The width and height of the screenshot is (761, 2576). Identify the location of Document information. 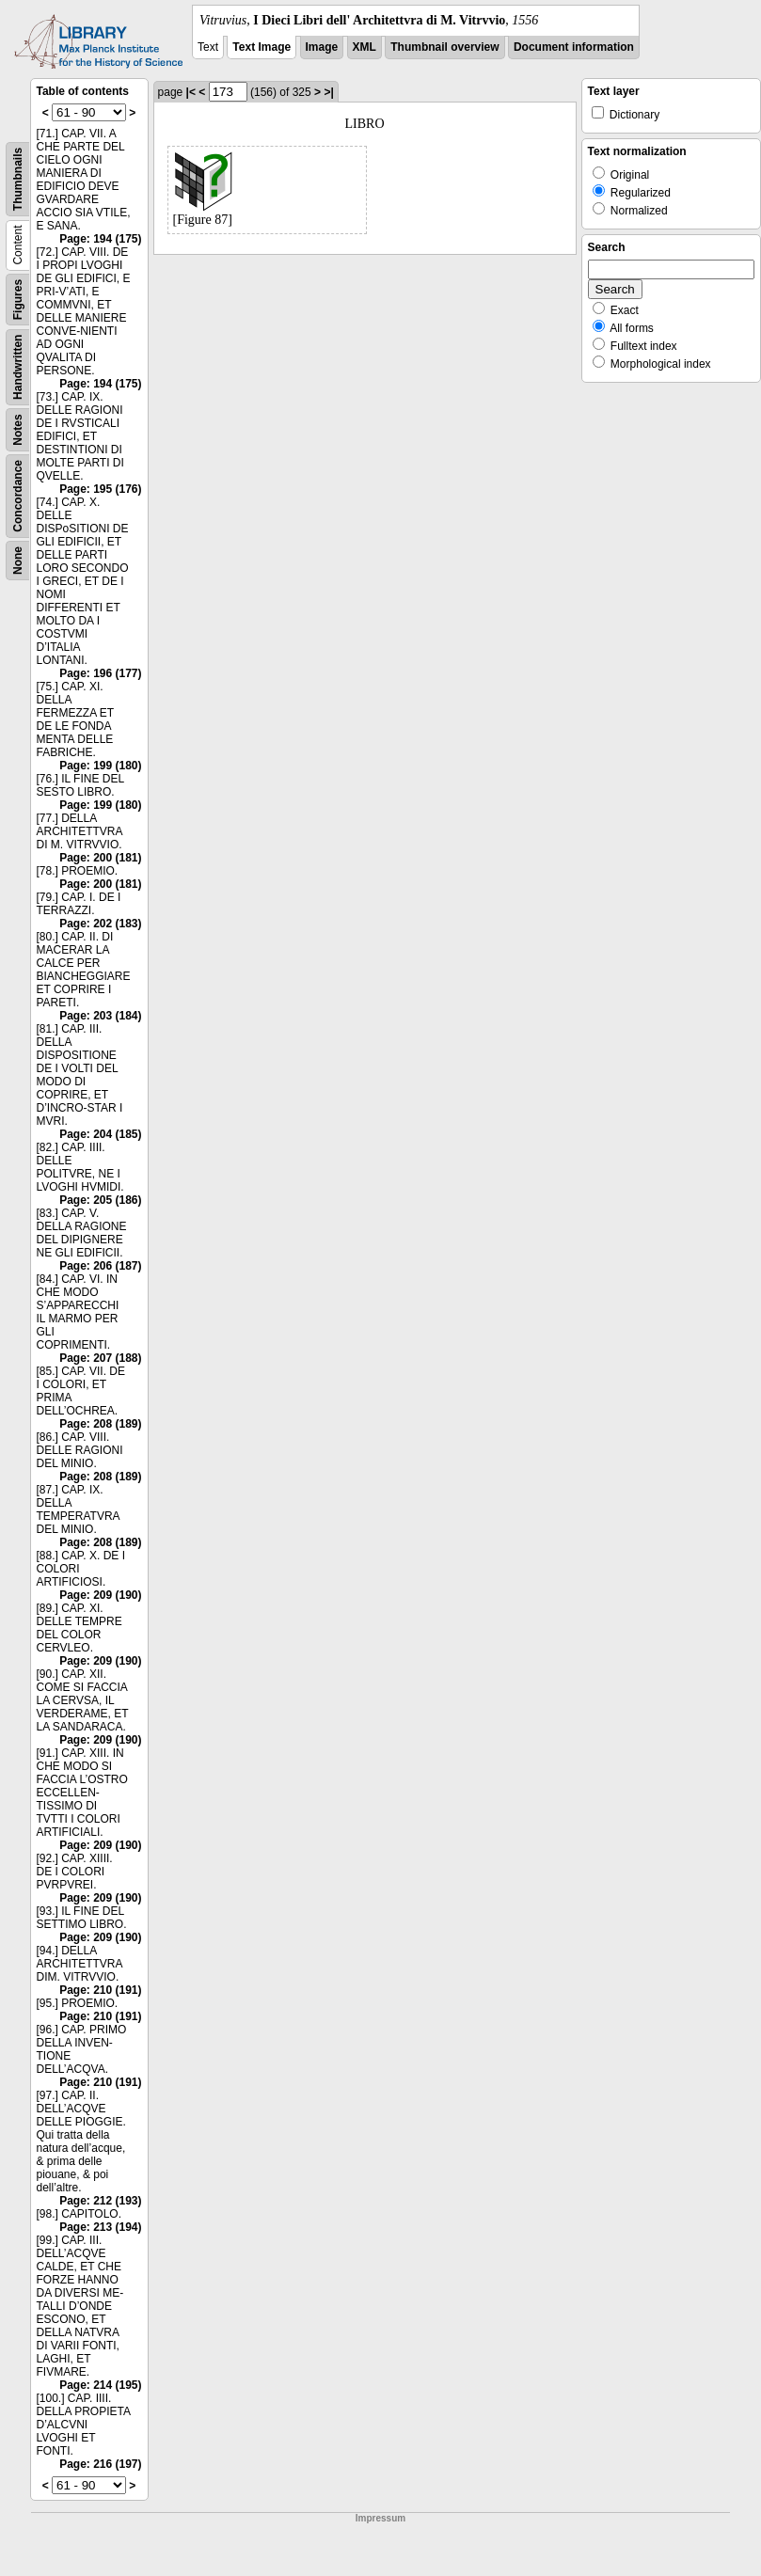
(574, 47).